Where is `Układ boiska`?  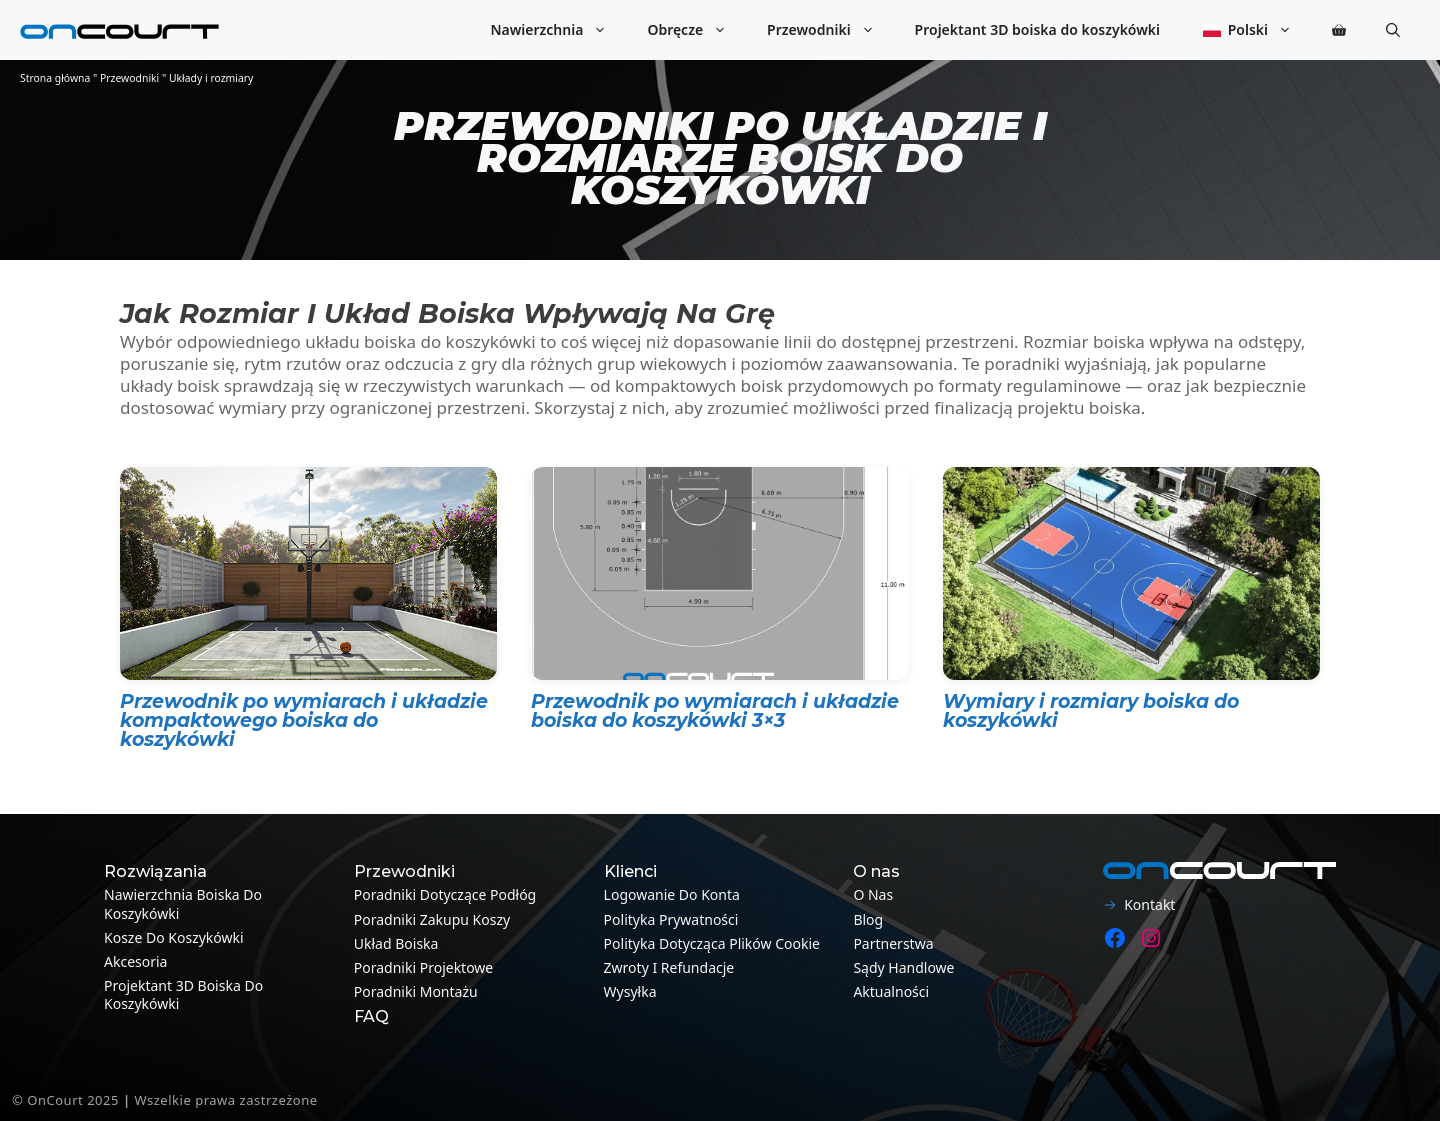 Układ boiska is located at coordinates (396, 943).